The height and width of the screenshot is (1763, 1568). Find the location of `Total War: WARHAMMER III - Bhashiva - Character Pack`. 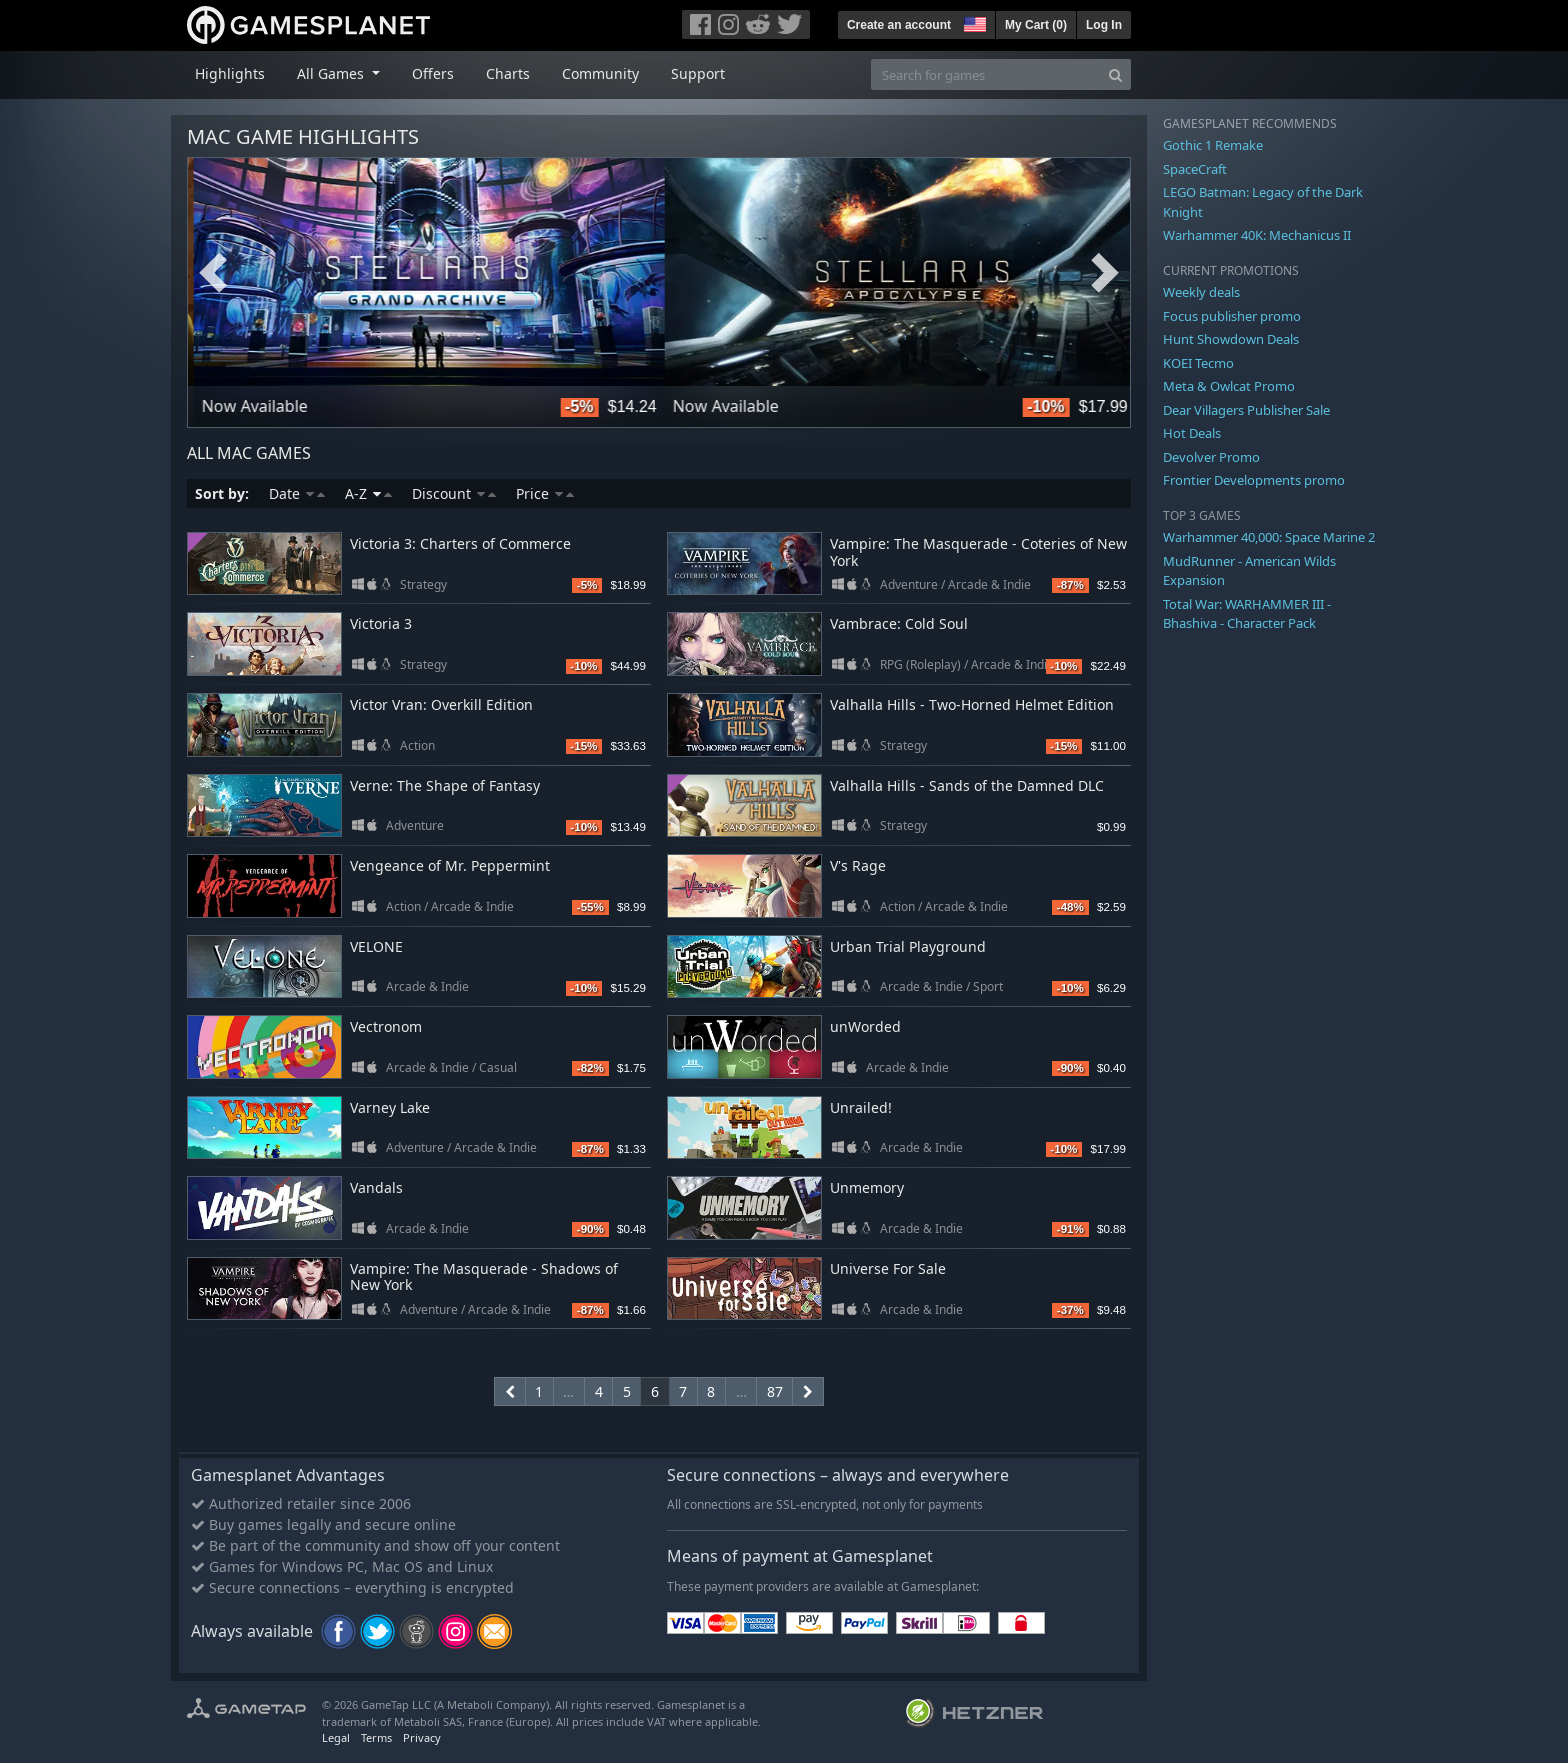

Total War: WARHAMMER III - Bhashiva - Character Pack is located at coordinates (1247, 614).